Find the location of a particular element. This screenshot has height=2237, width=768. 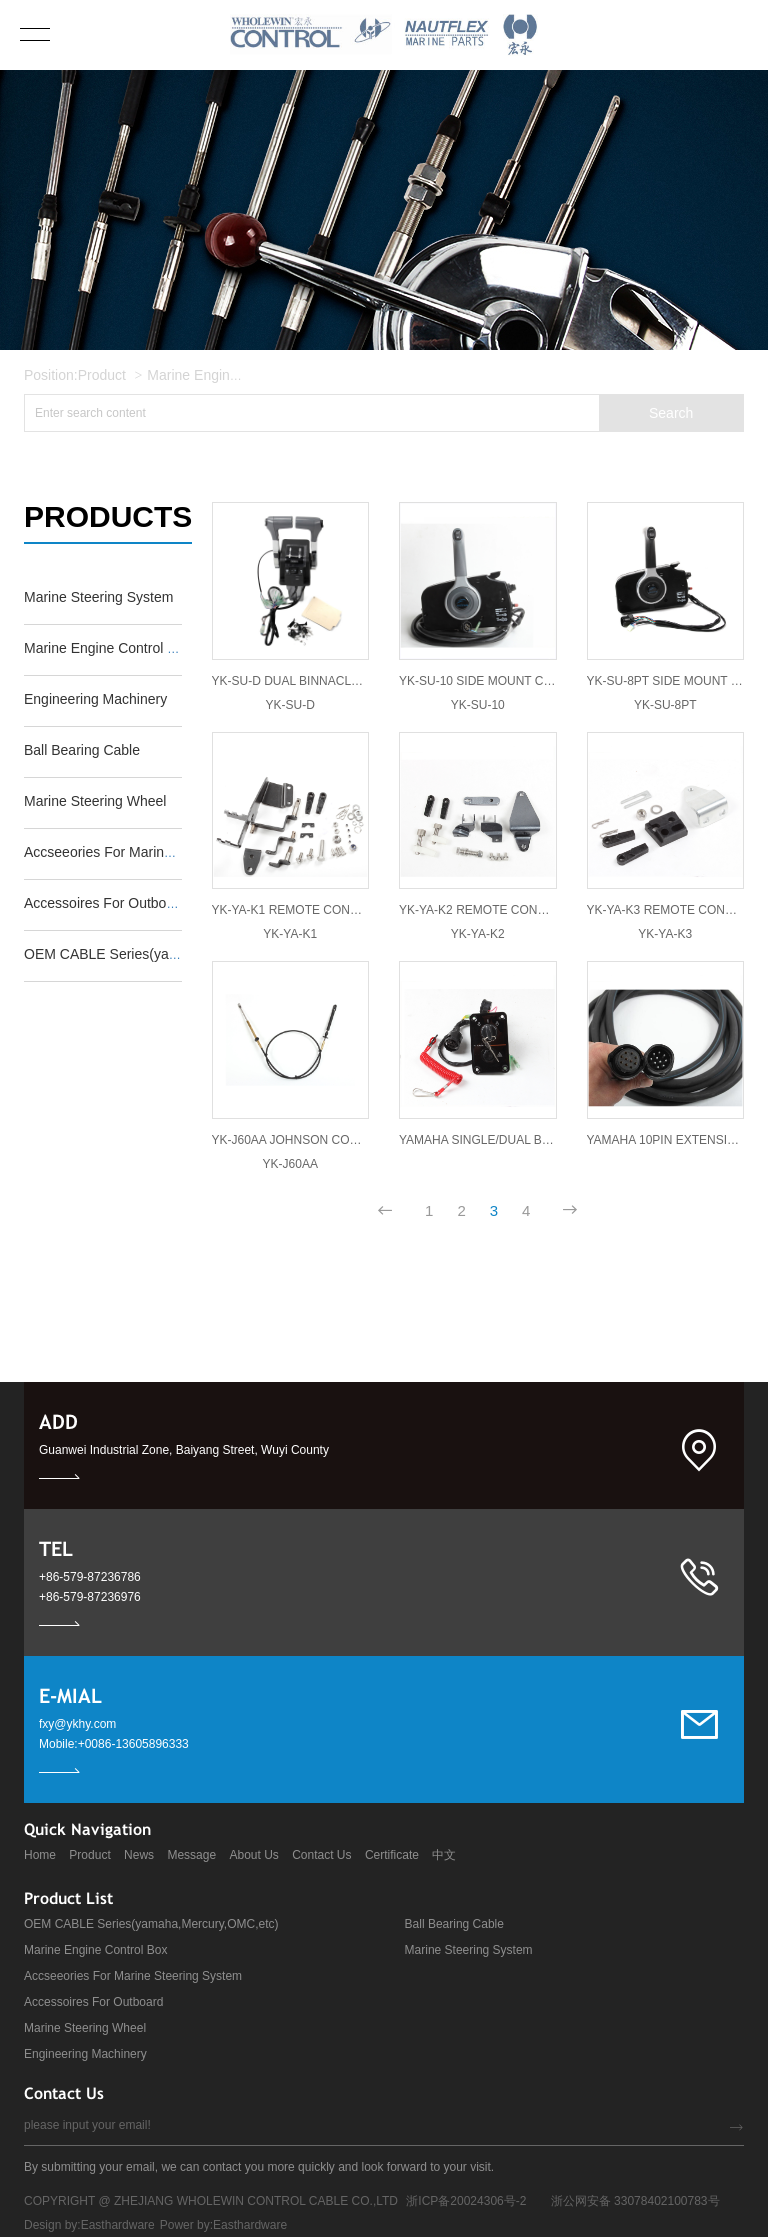

OEM CABLE Series(yamaha,Mercury,OMC,etc) is located at coordinates (151, 1924).